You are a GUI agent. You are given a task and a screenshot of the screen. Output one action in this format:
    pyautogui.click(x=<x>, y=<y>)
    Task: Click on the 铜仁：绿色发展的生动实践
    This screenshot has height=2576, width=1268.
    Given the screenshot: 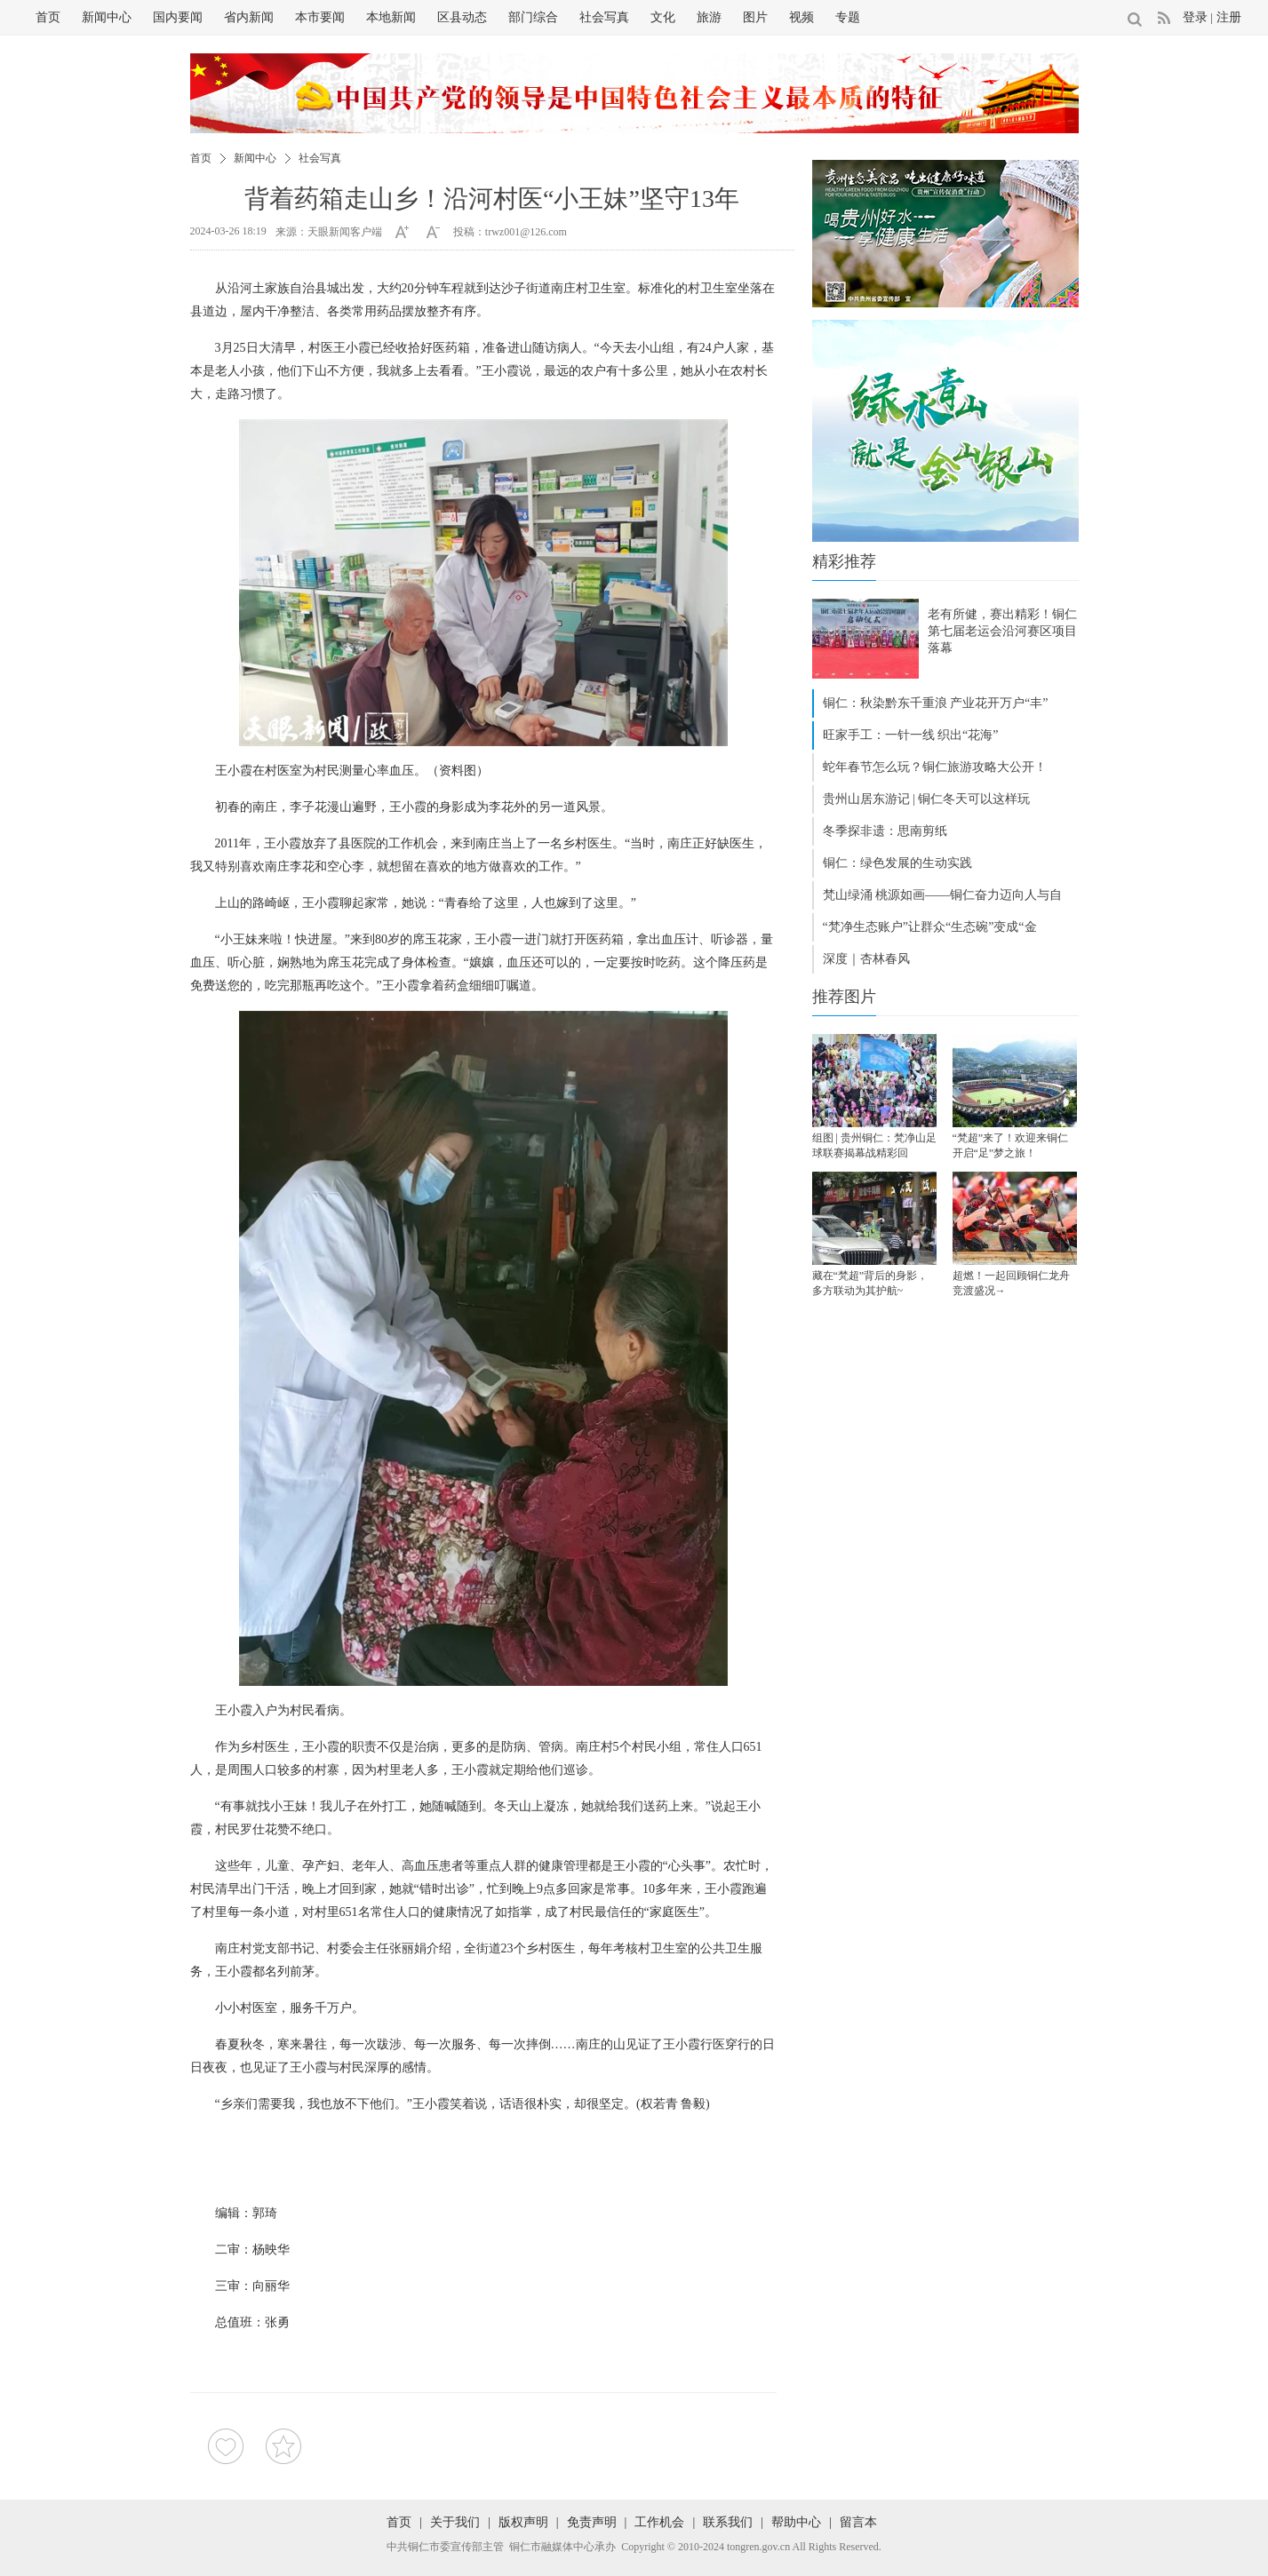 What is the action you would take?
    pyautogui.click(x=897, y=863)
    